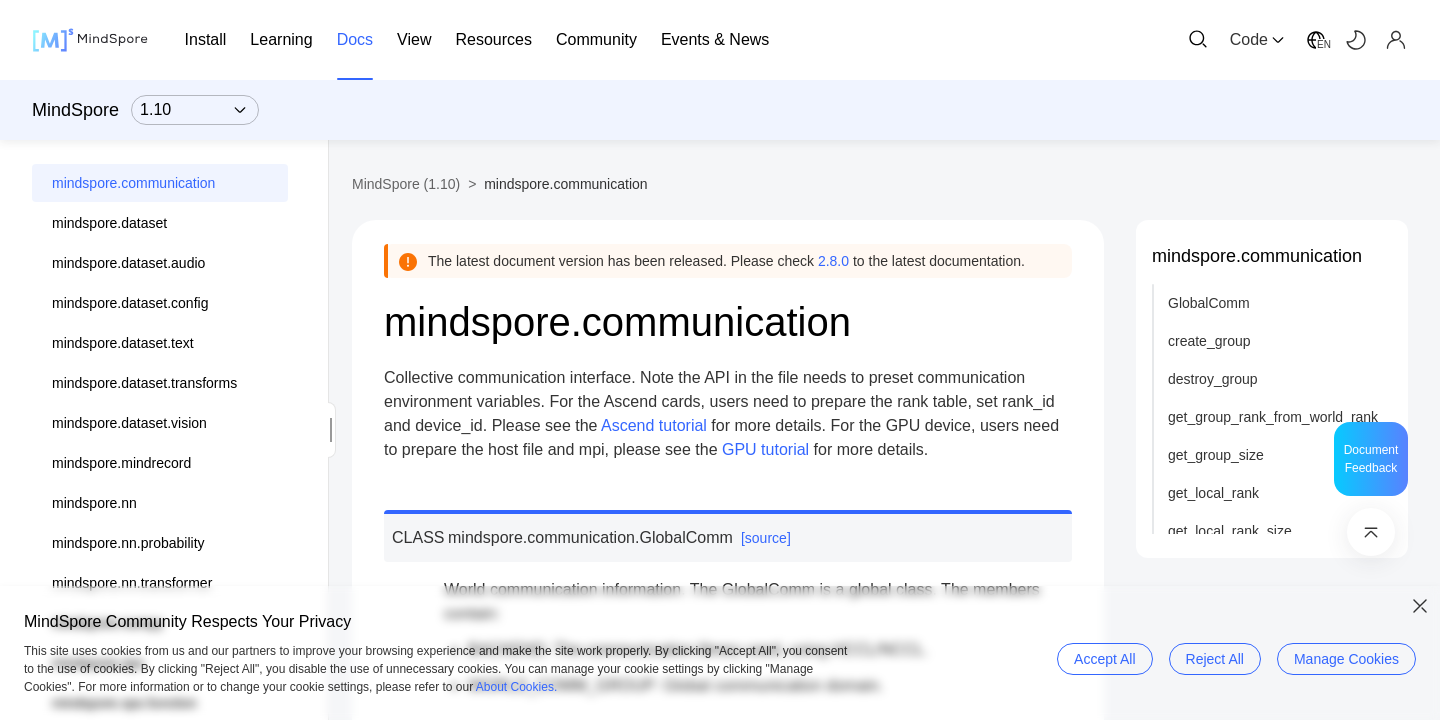  I want to click on Install, so click(206, 39).